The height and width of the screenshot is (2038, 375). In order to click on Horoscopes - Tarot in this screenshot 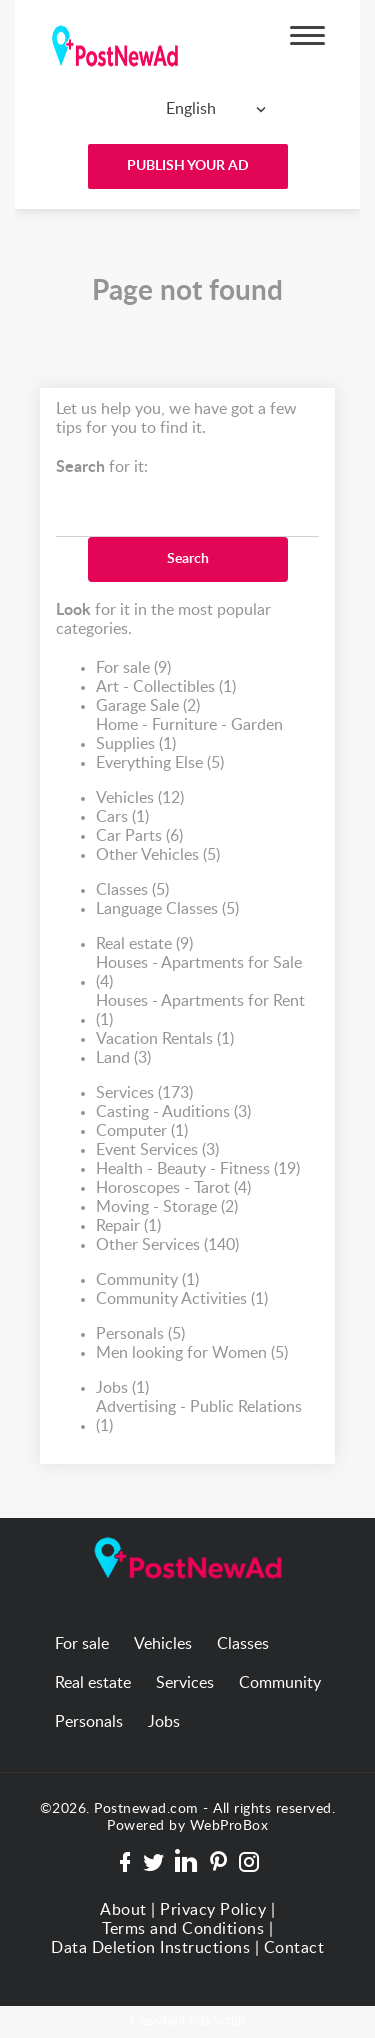, I will do `click(173, 1188)`.